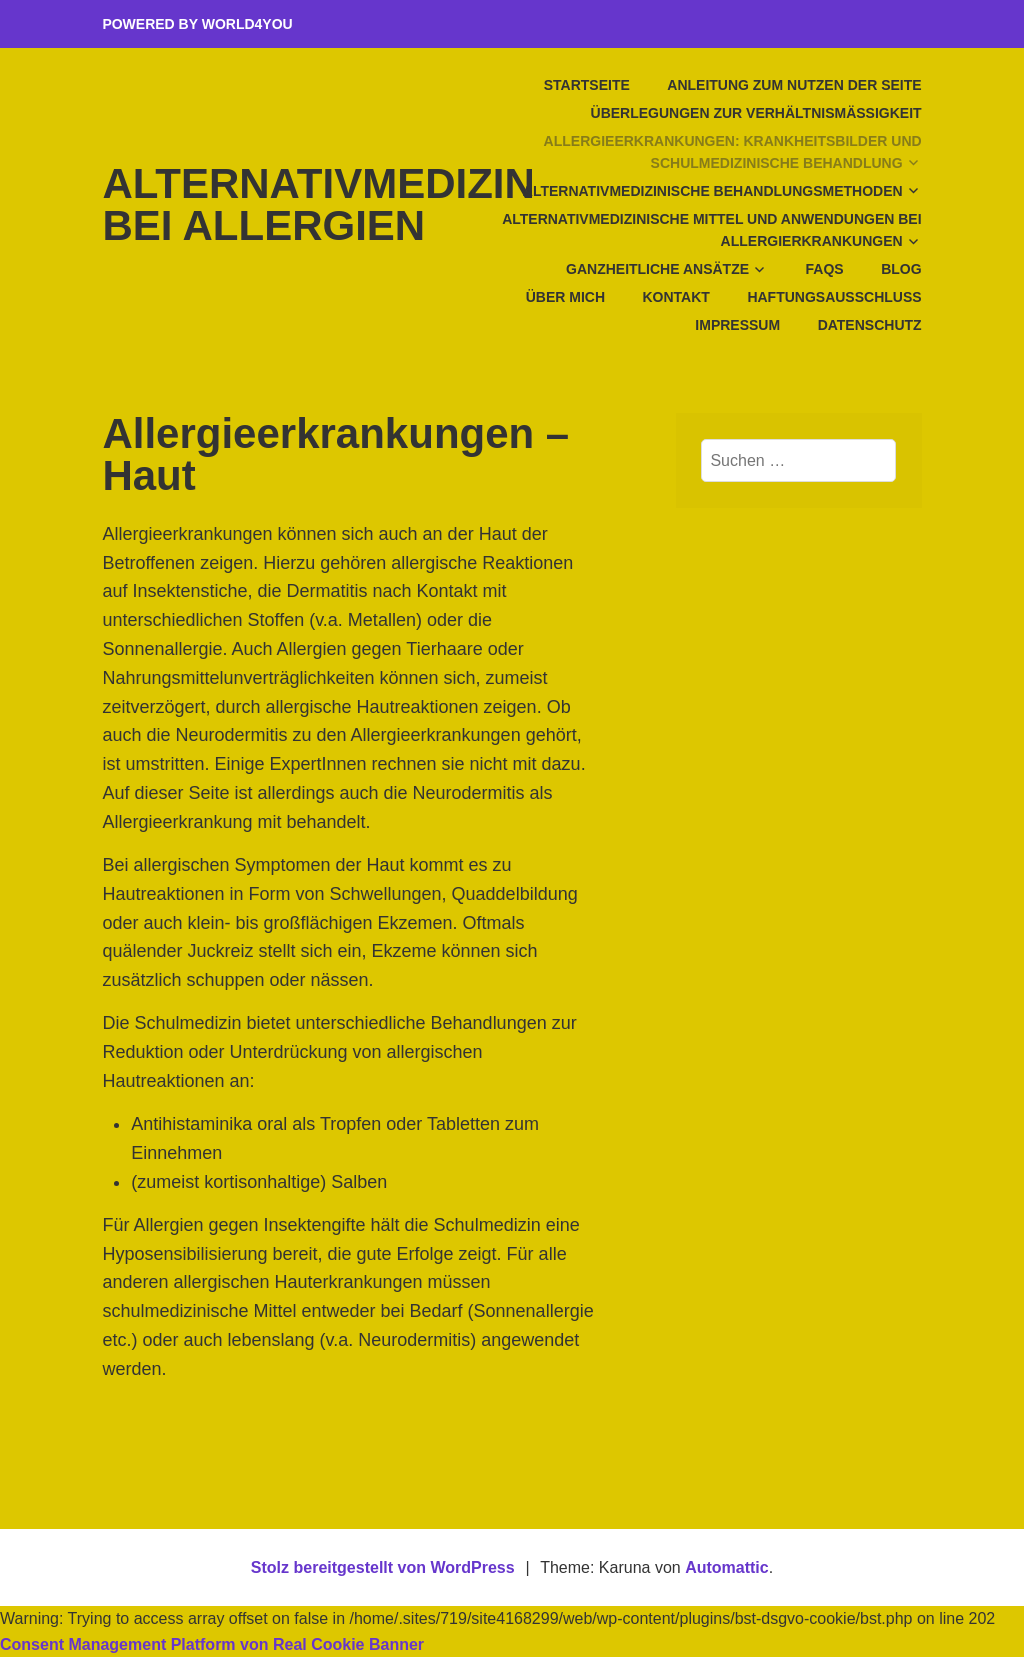 The image size is (1024, 1657). I want to click on Blog, so click(901, 269).